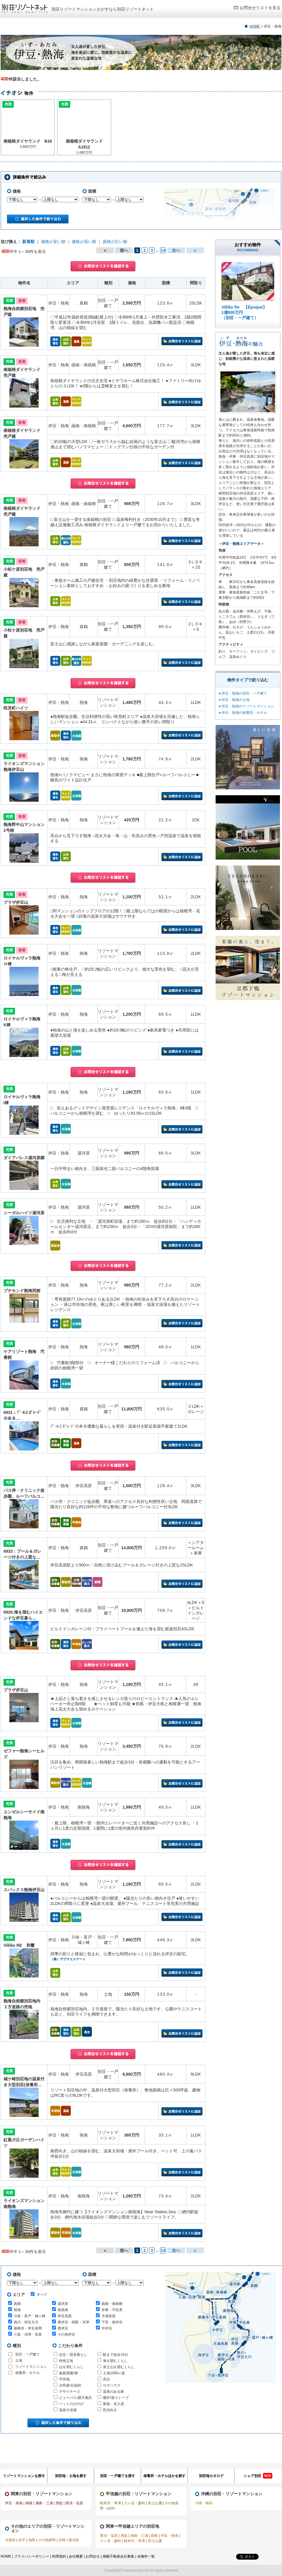 The image size is (282, 2576). What do you see at coordinates (17, 2304) in the screenshot?
I see `真鶴` at bounding box center [17, 2304].